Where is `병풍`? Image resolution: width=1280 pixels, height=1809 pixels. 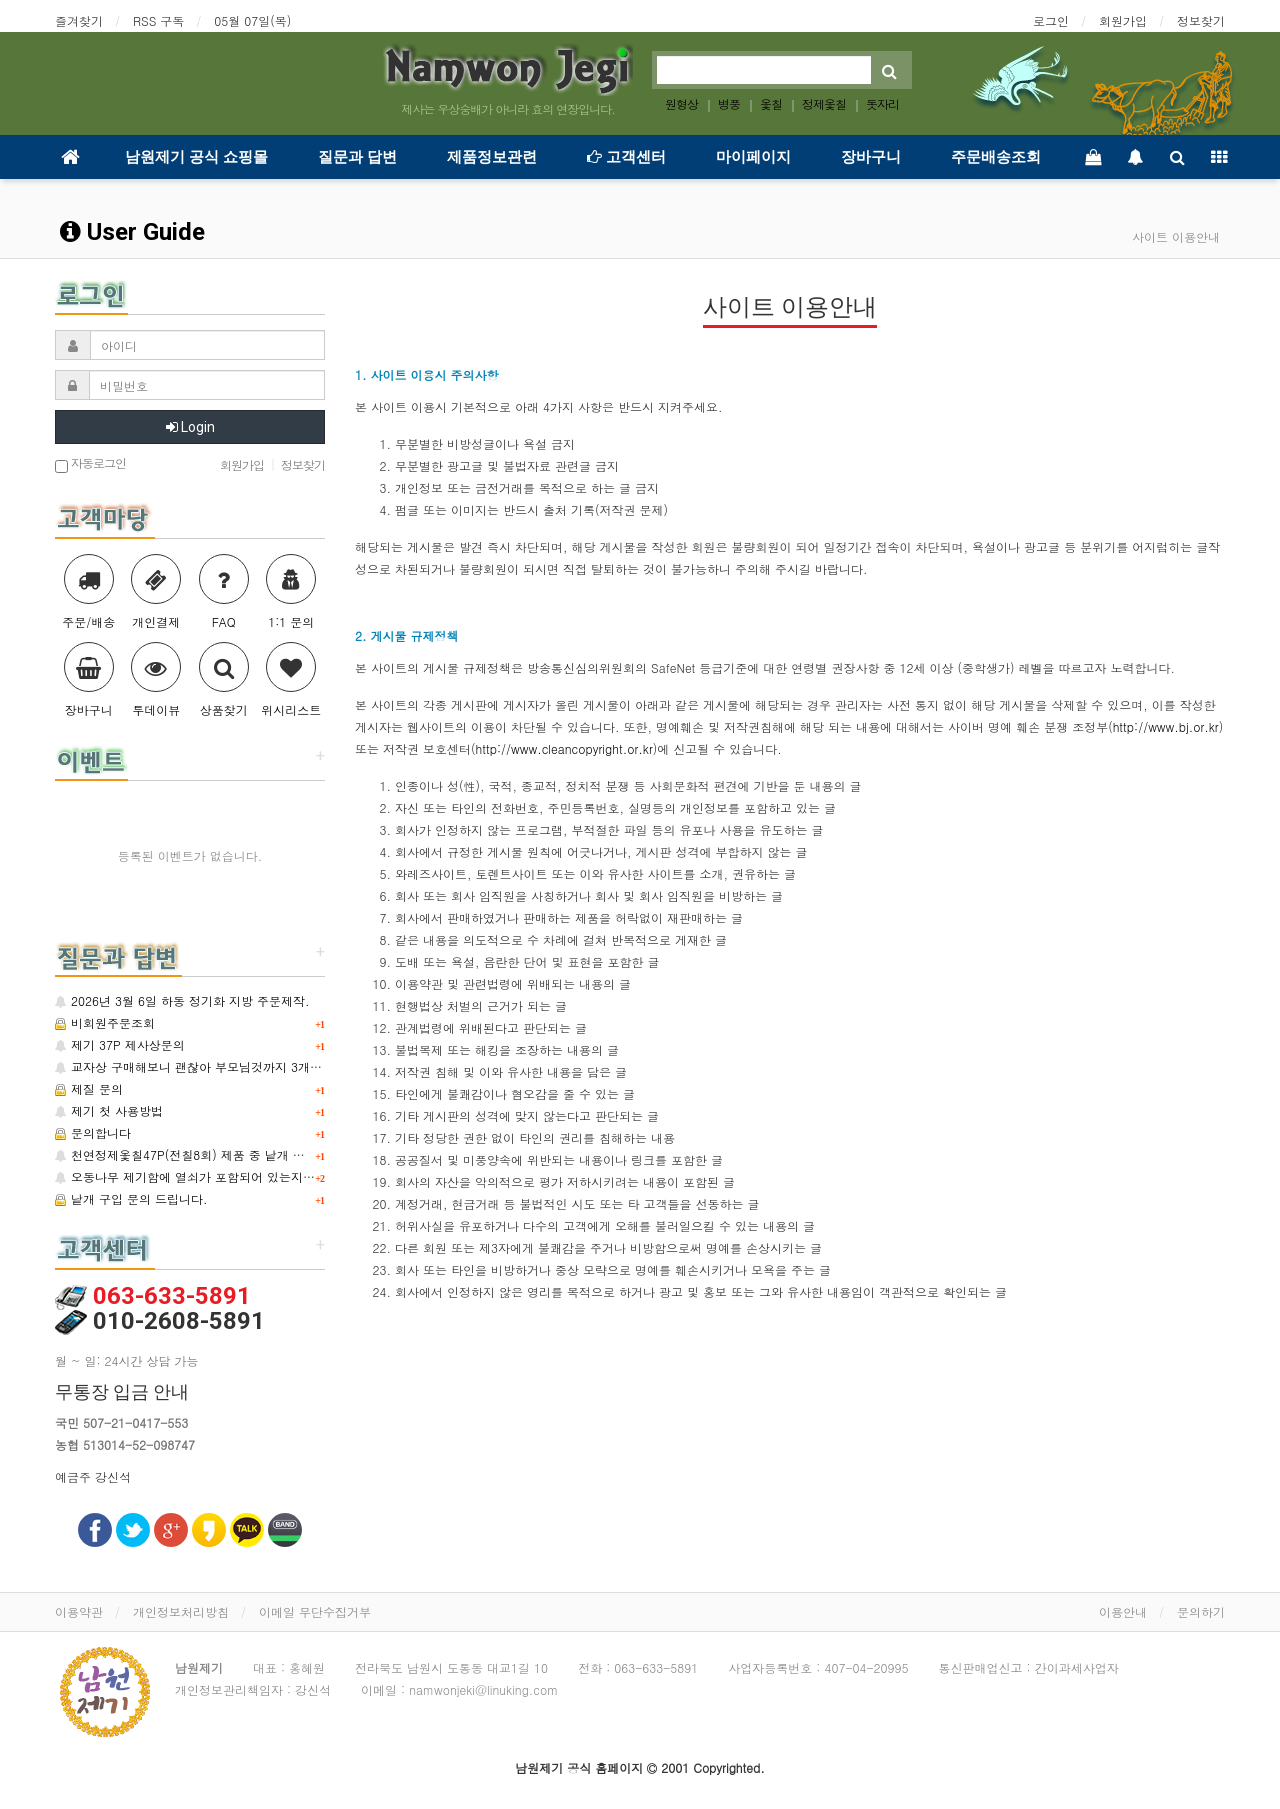
병풍 is located at coordinates (729, 103).